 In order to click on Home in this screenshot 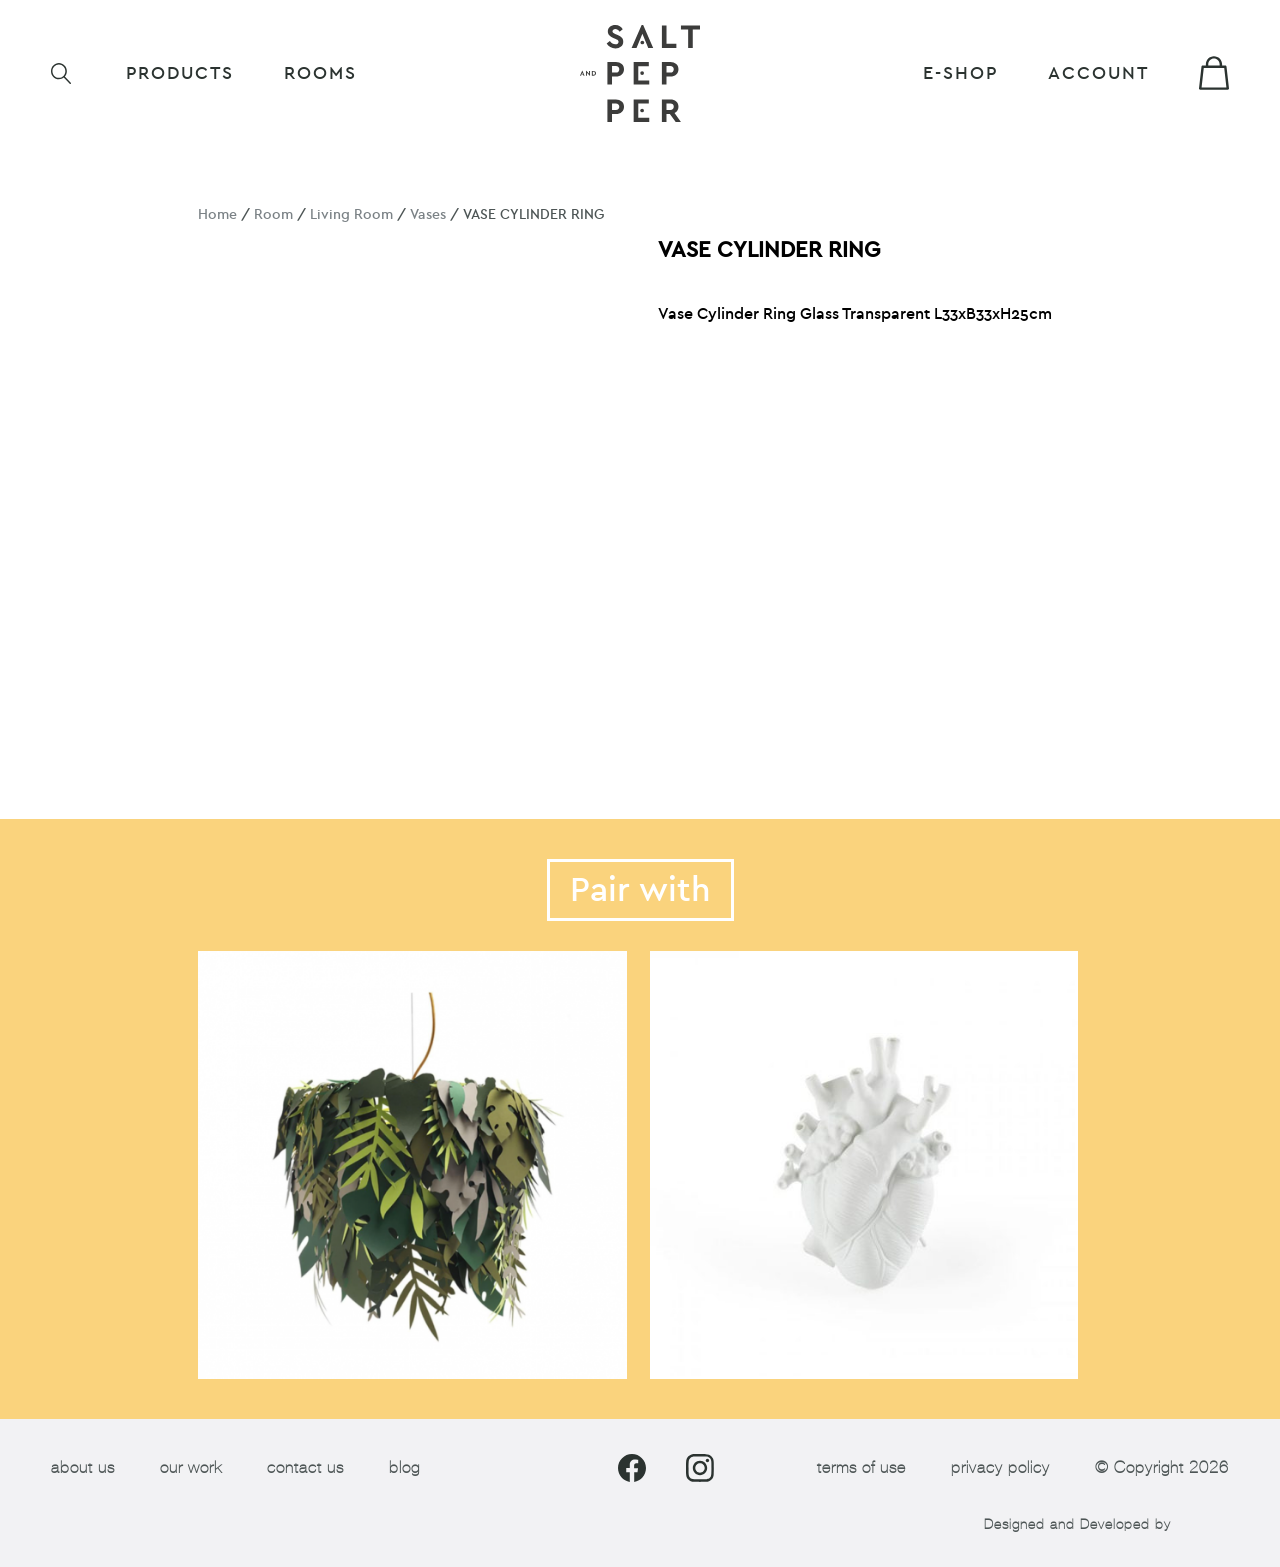, I will do `click(217, 214)`.